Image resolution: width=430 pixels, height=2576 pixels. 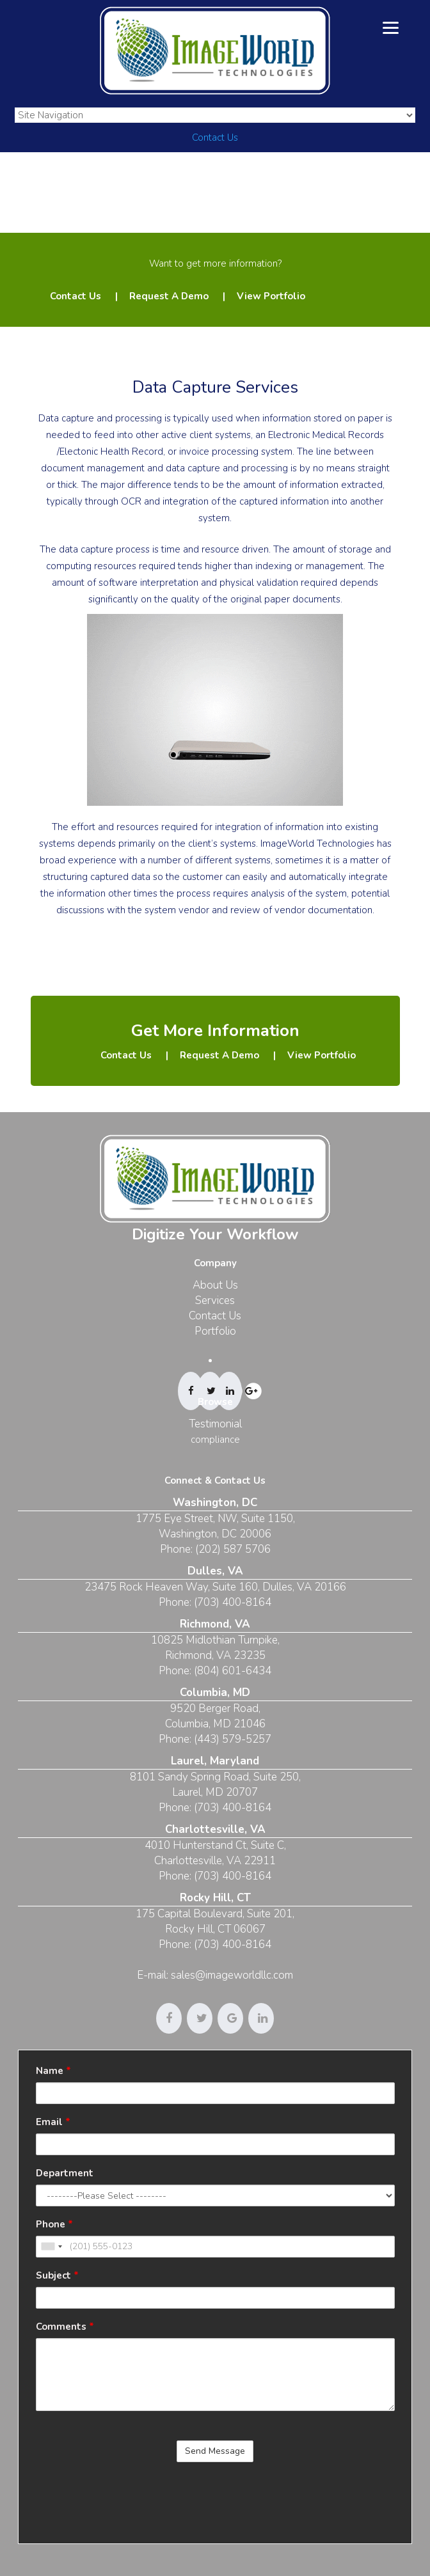 What do you see at coordinates (215, 1300) in the screenshot?
I see `Services` at bounding box center [215, 1300].